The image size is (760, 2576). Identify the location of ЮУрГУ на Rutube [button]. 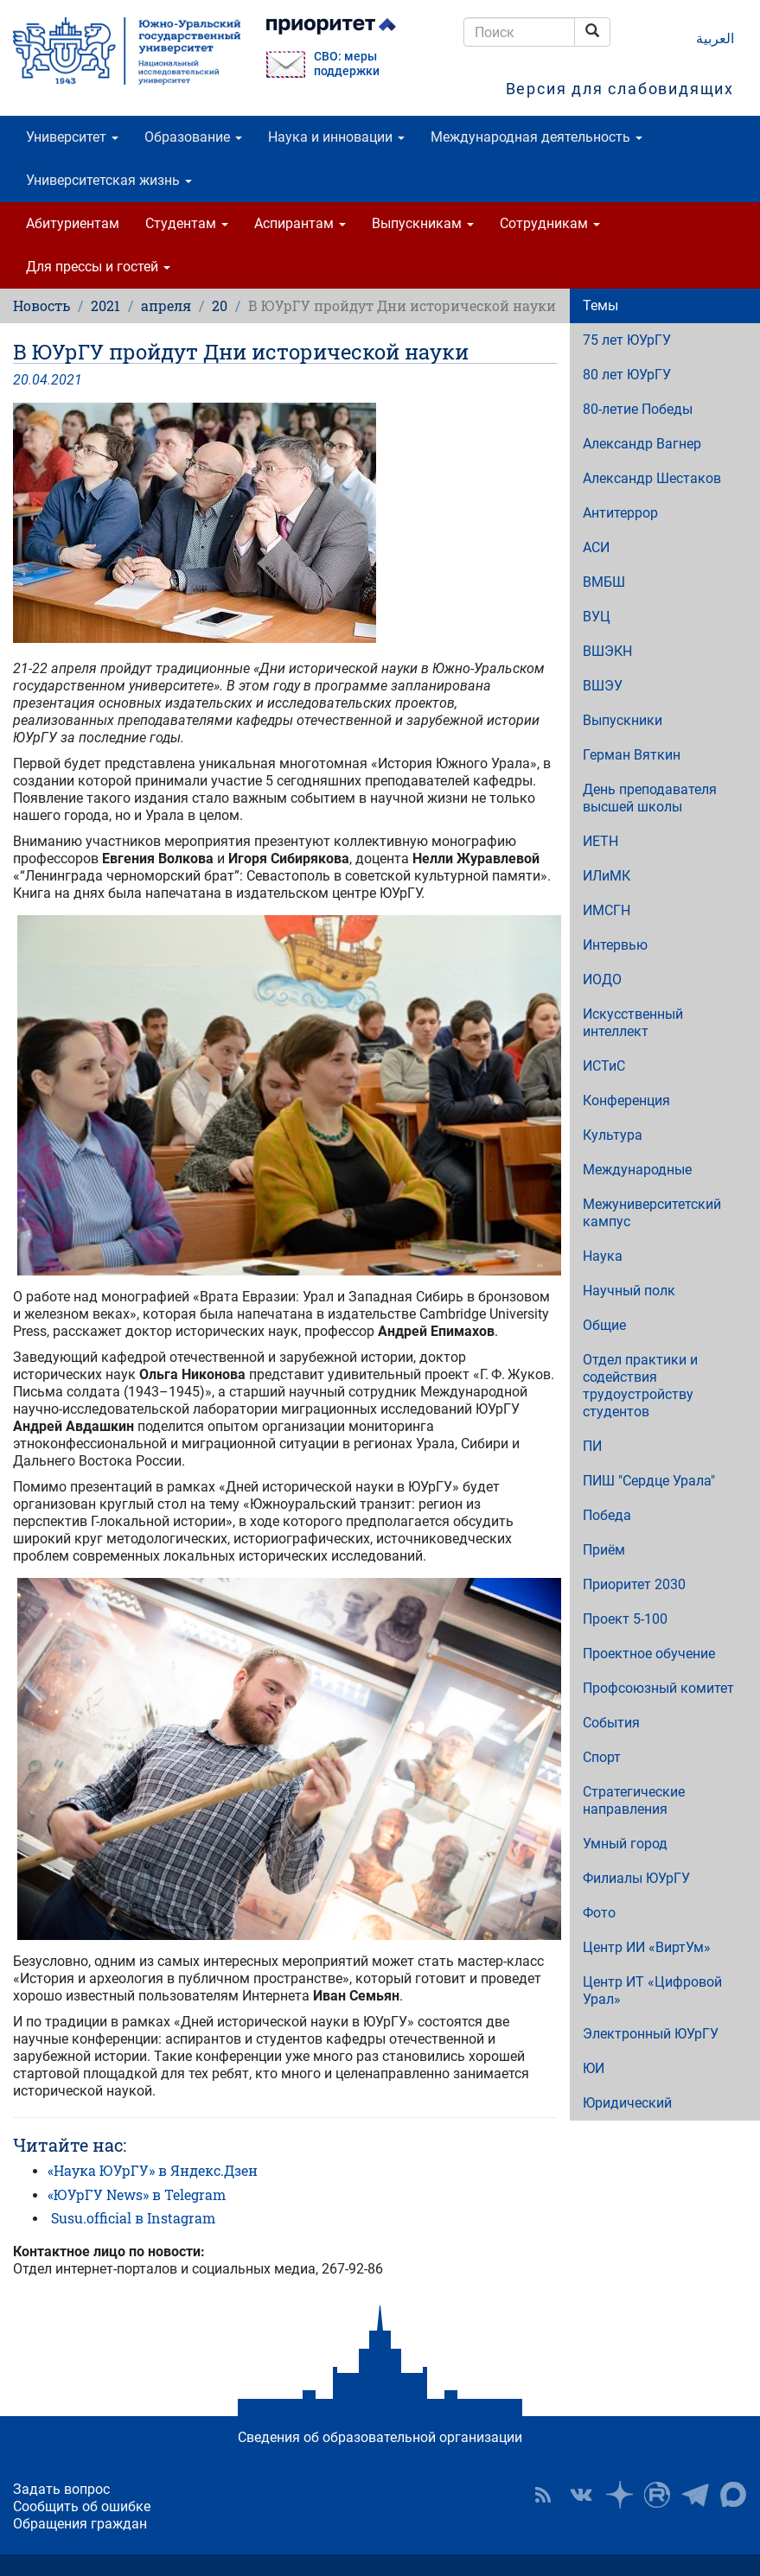
(657, 2495).